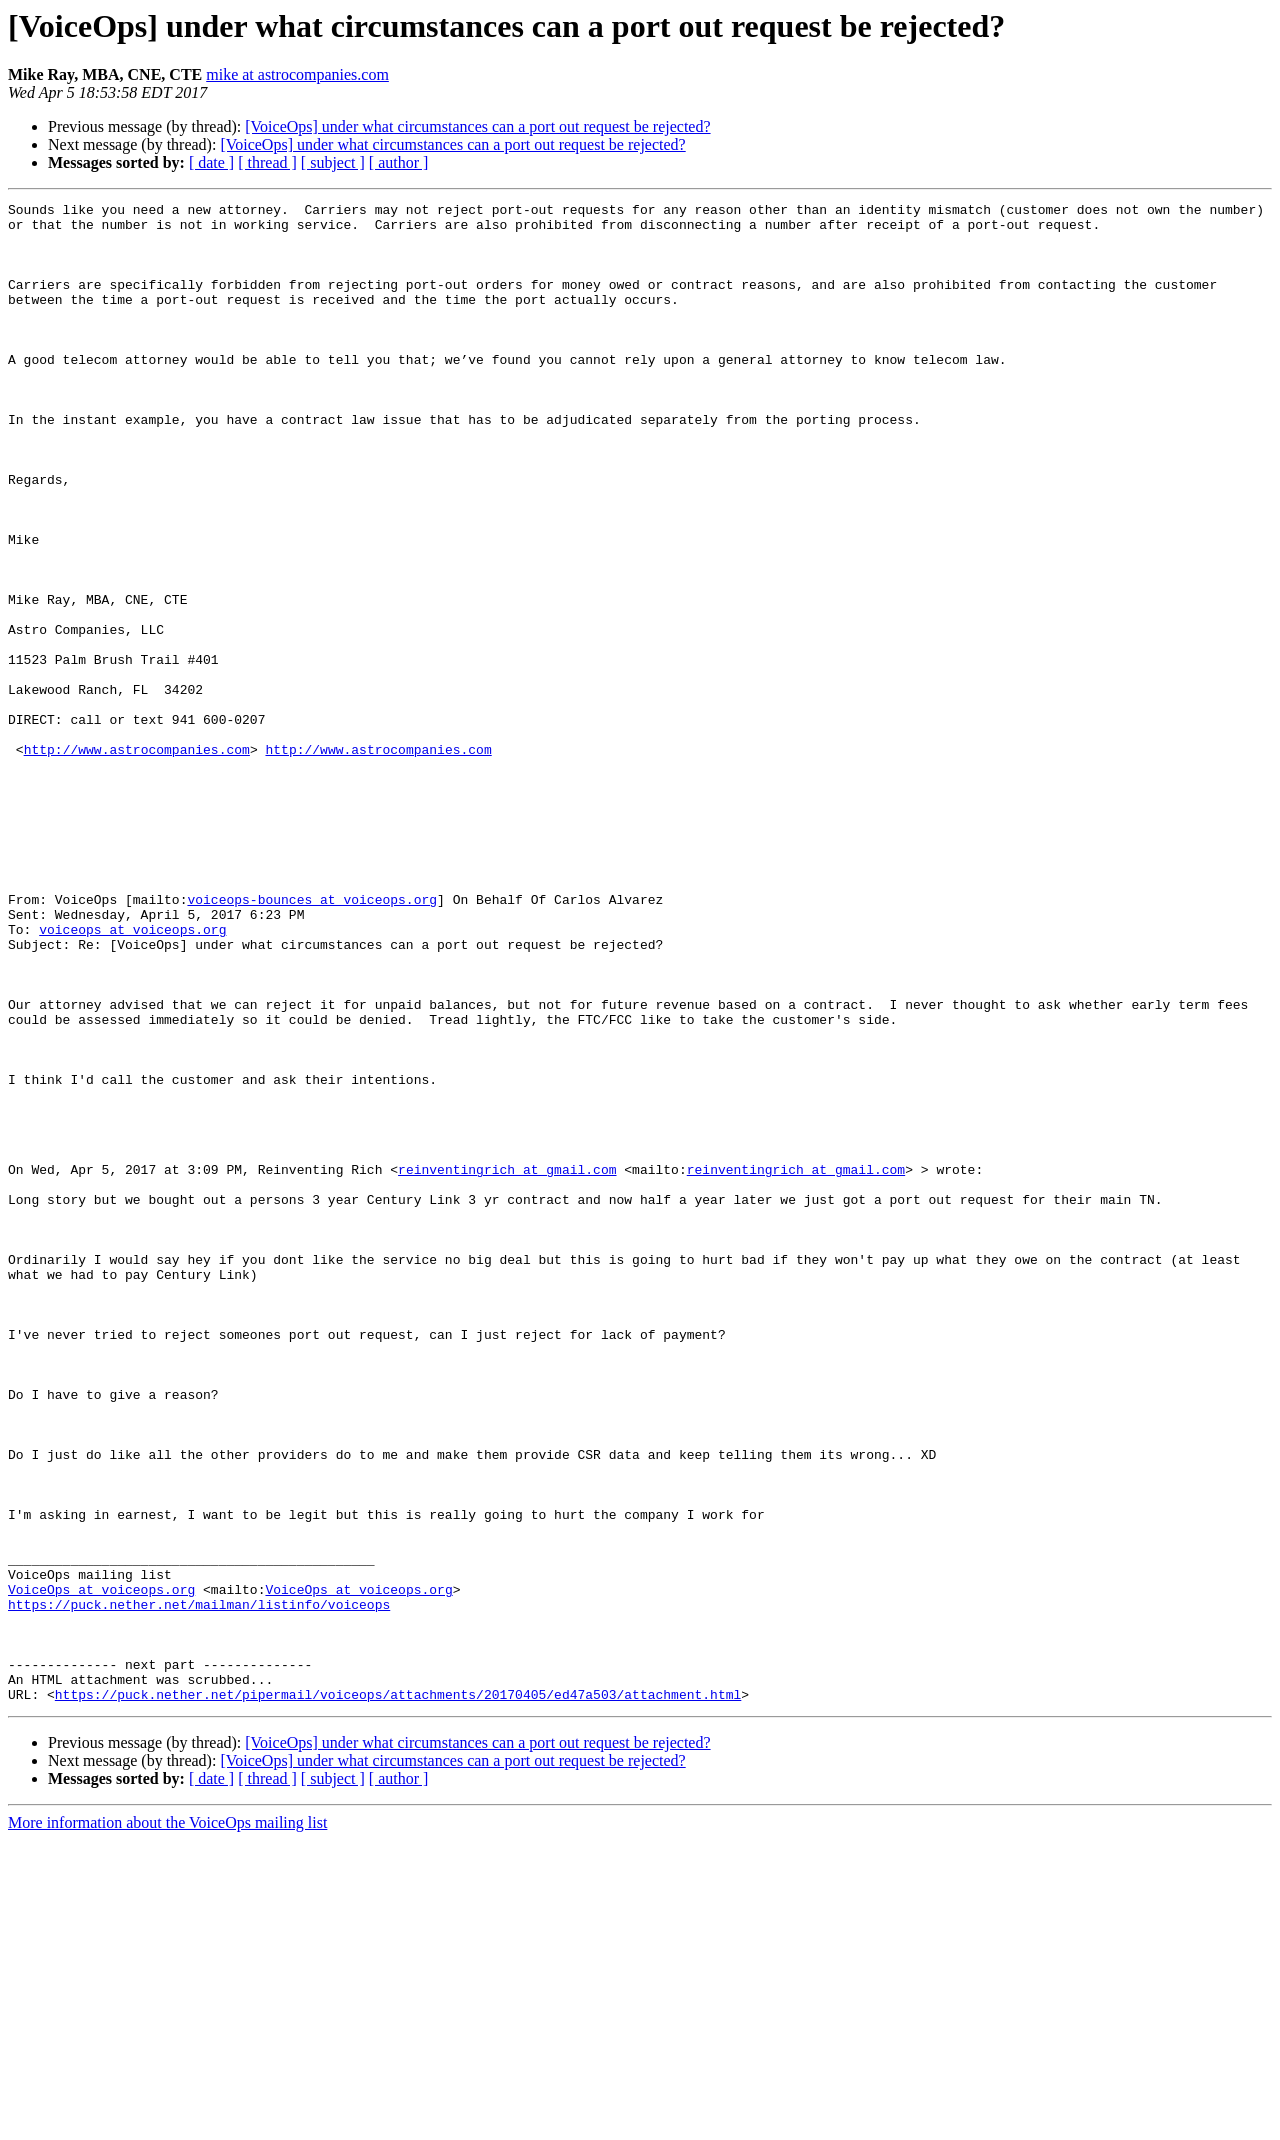  What do you see at coordinates (132, 1076) in the screenshot?
I see `voiceops at voiceops.org` at bounding box center [132, 1076].